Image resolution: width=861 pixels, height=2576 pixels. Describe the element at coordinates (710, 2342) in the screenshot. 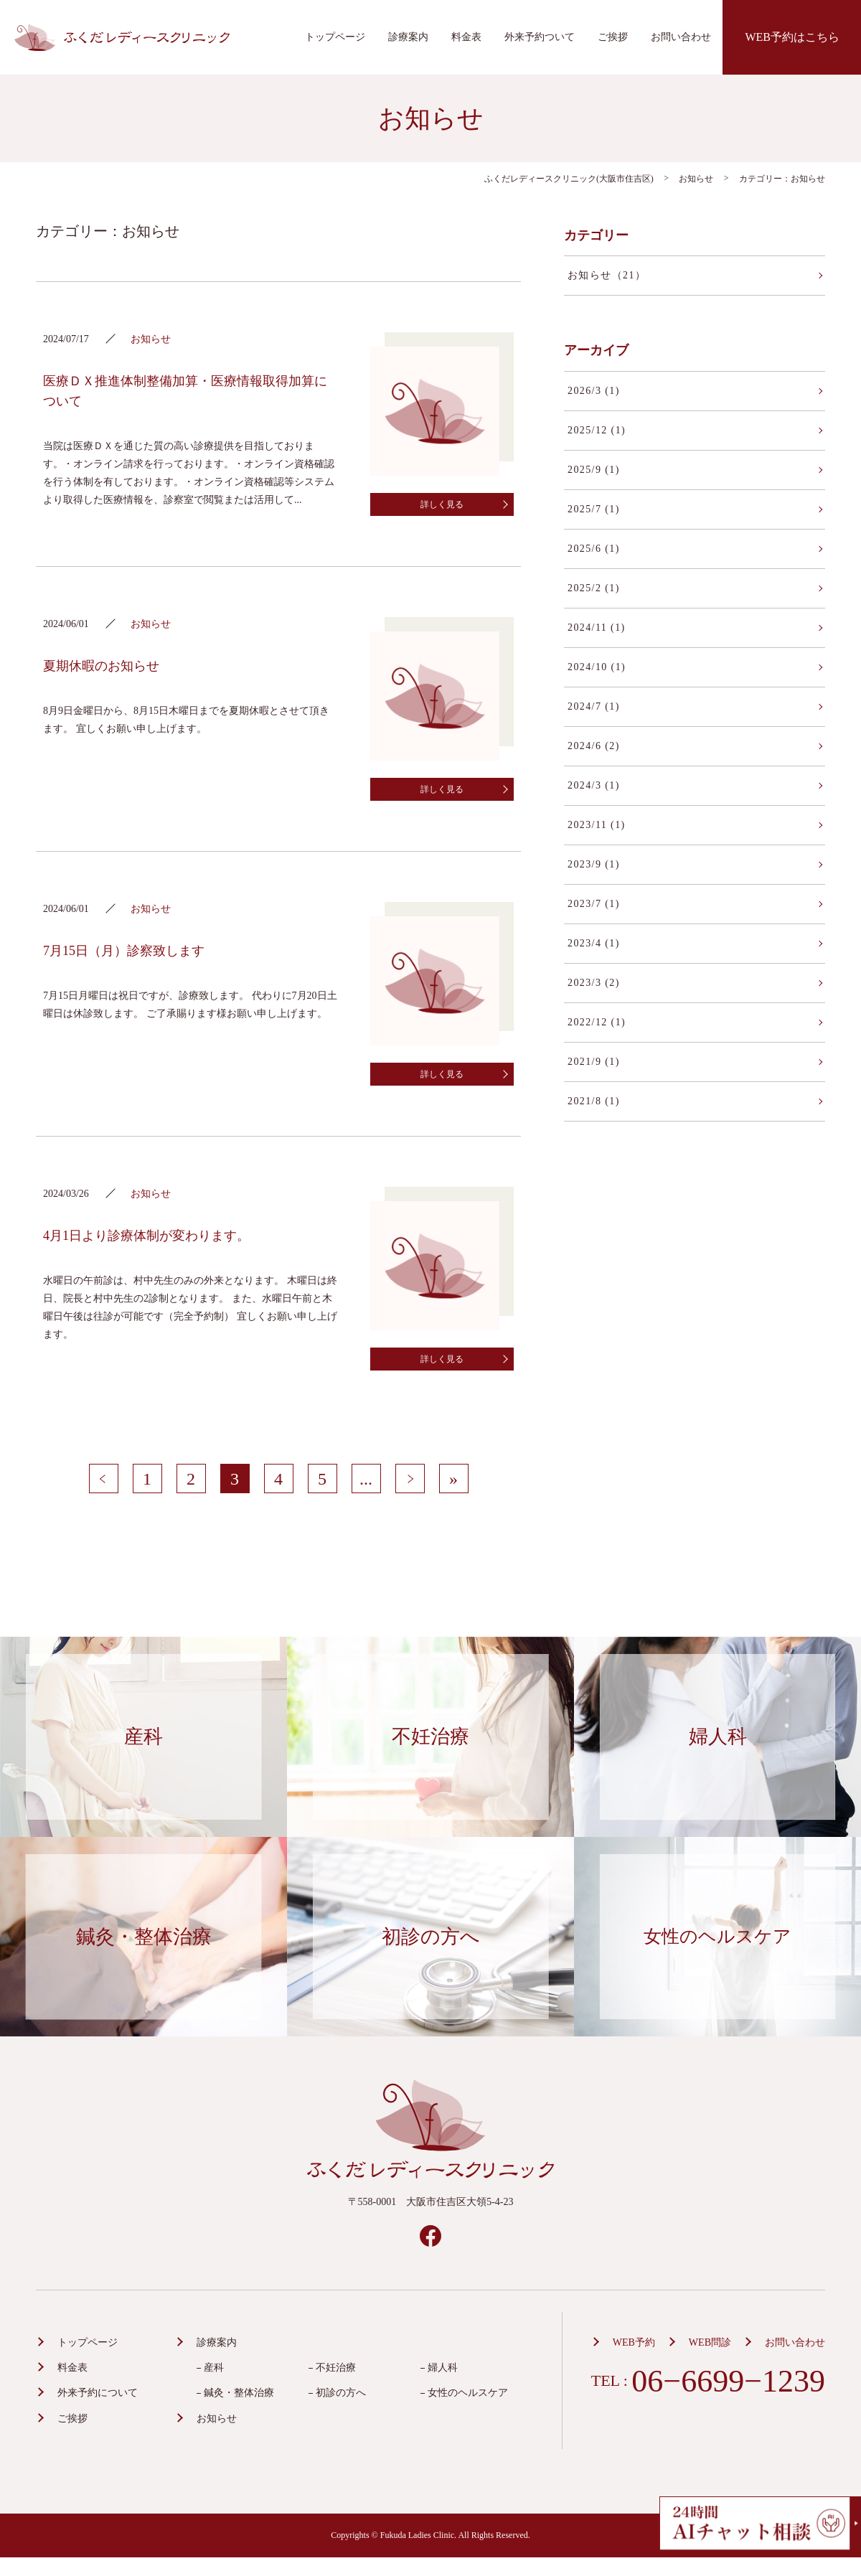

I see `WEB問診` at that location.